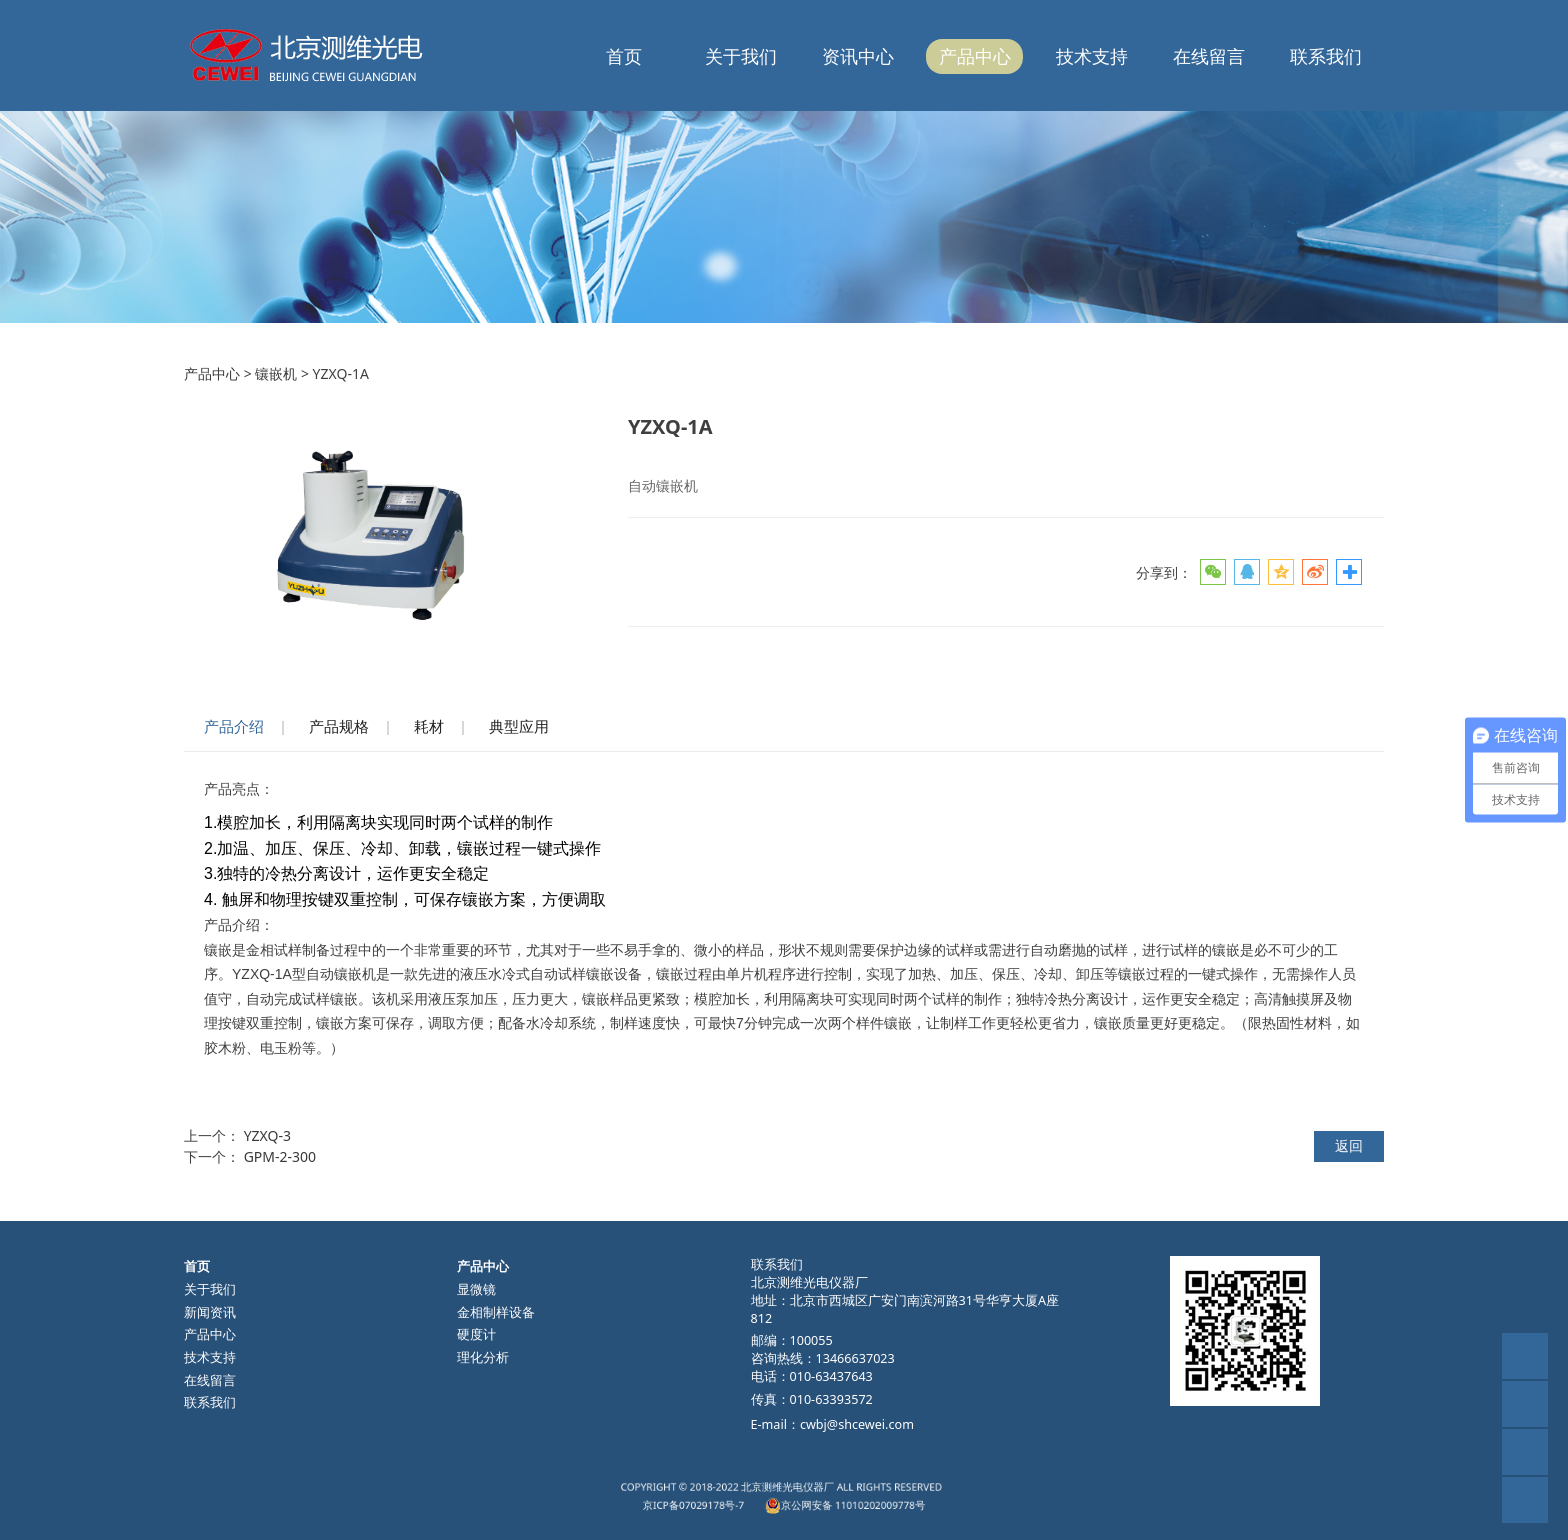 This screenshot has width=1568, height=1540. I want to click on 资讯中心, so click(858, 56).